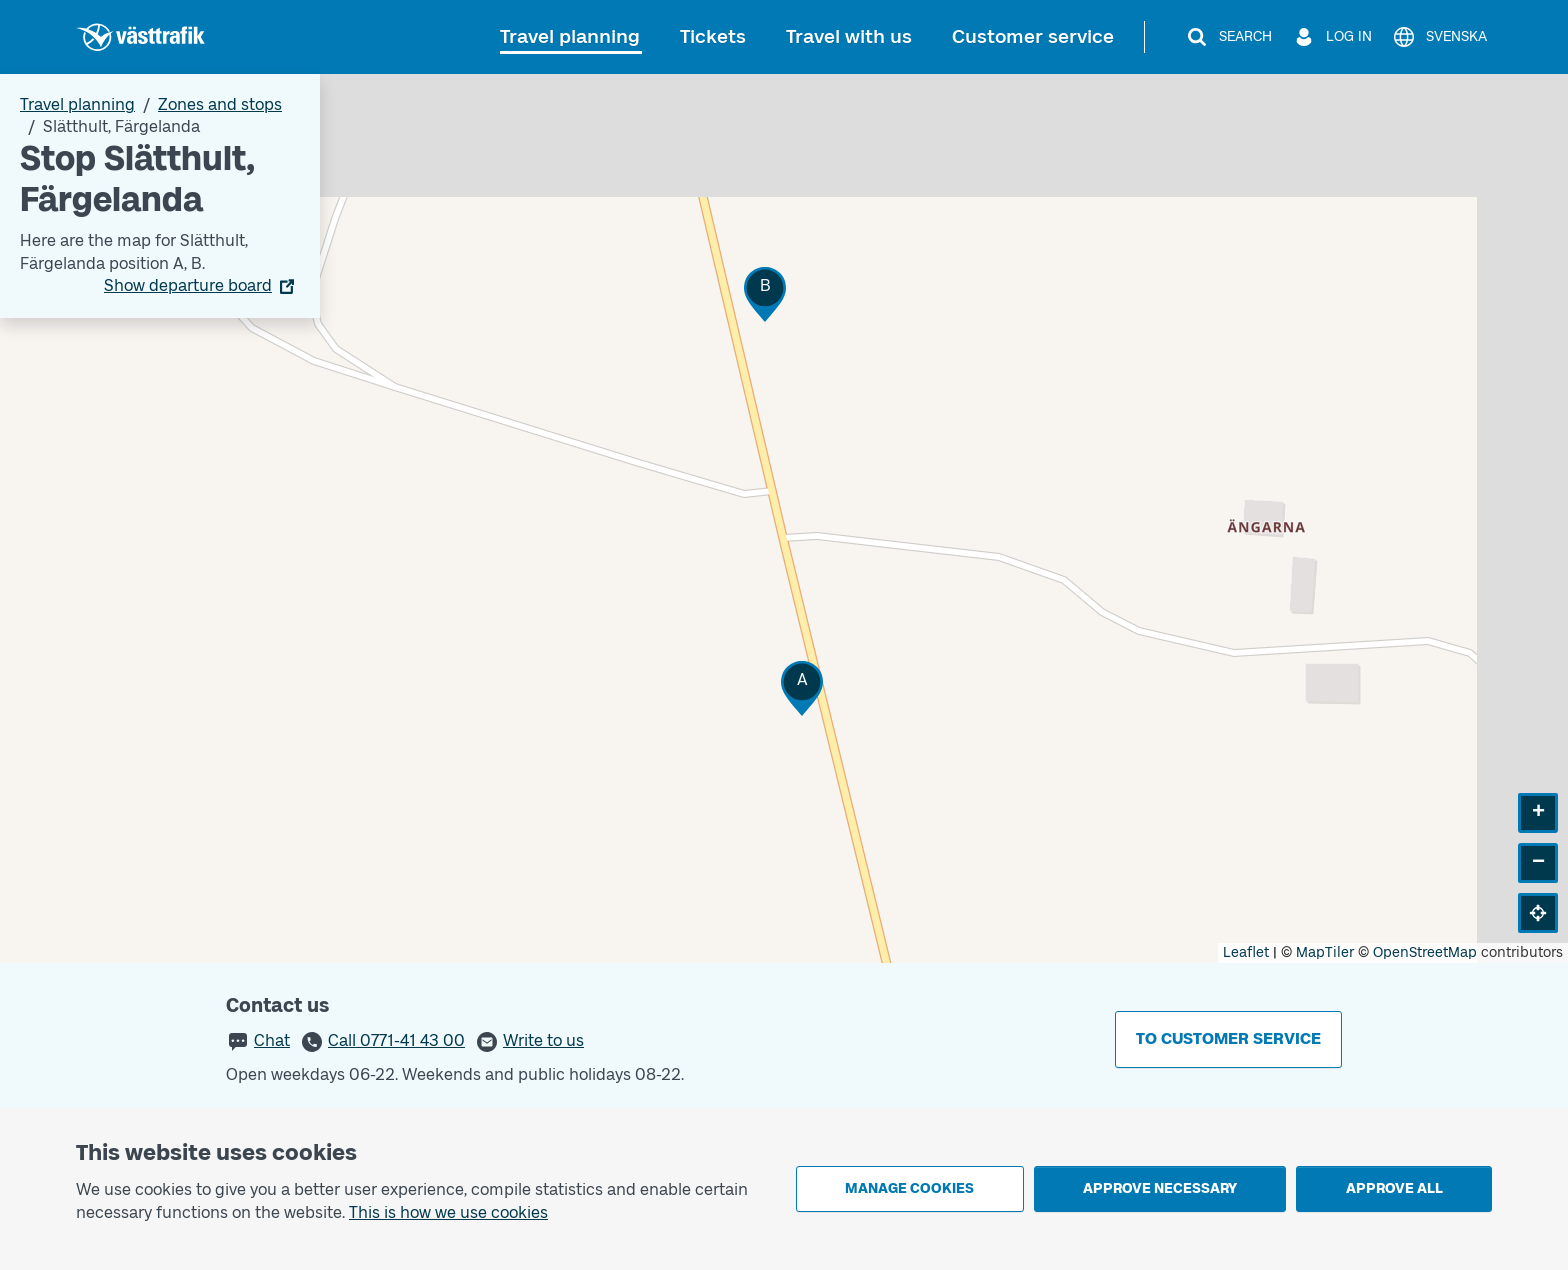 The image size is (1568, 1270). What do you see at coordinates (849, 36) in the screenshot?
I see `Travel with us` at bounding box center [849, 36].